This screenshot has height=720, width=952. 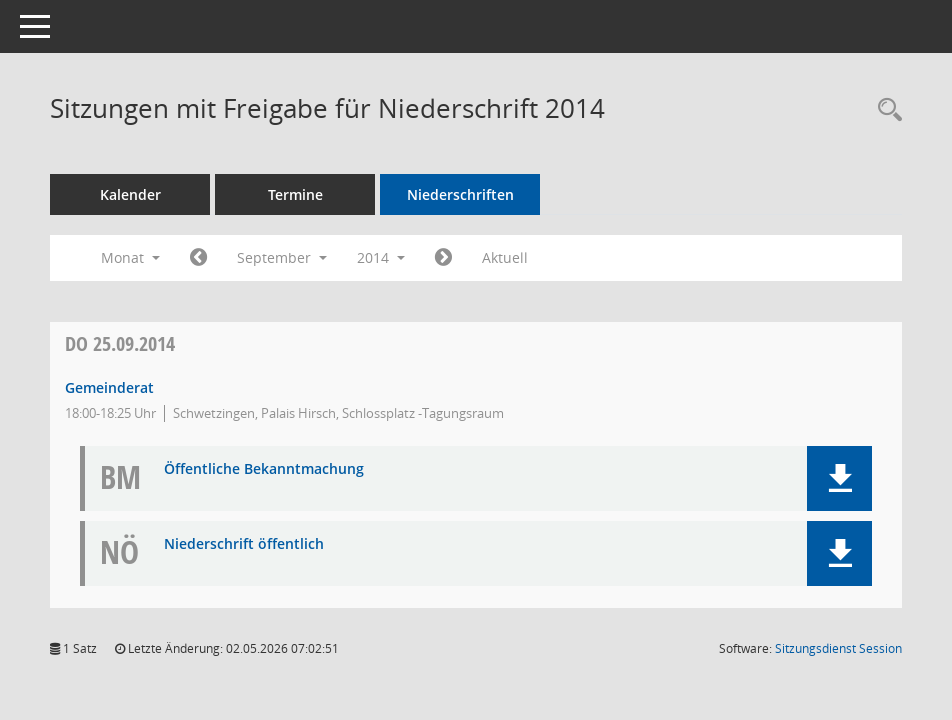 I want to click on Gemeinderat [Details anzeigen: Gemeinderat 25.09.2014], so click(x=109, y=387).